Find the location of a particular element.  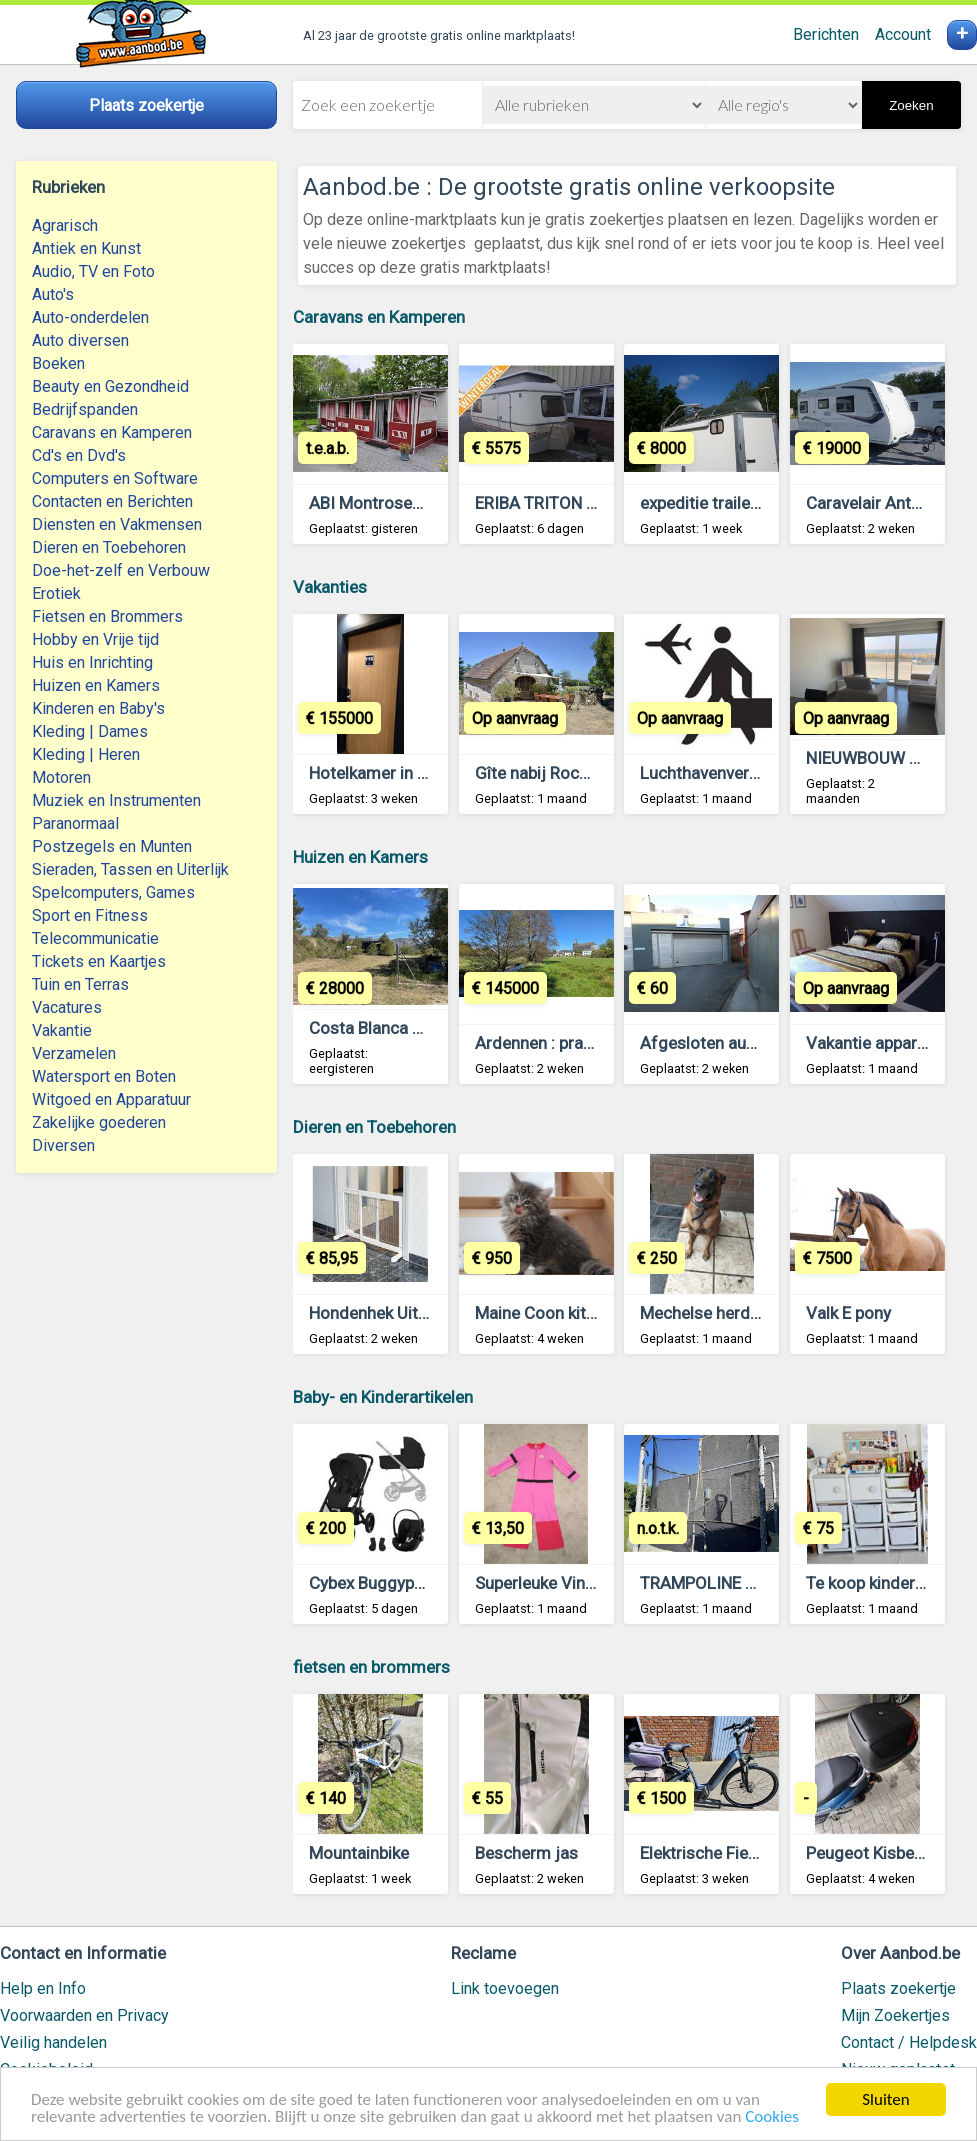

Help en Info is located at coordinates (43, 1988).